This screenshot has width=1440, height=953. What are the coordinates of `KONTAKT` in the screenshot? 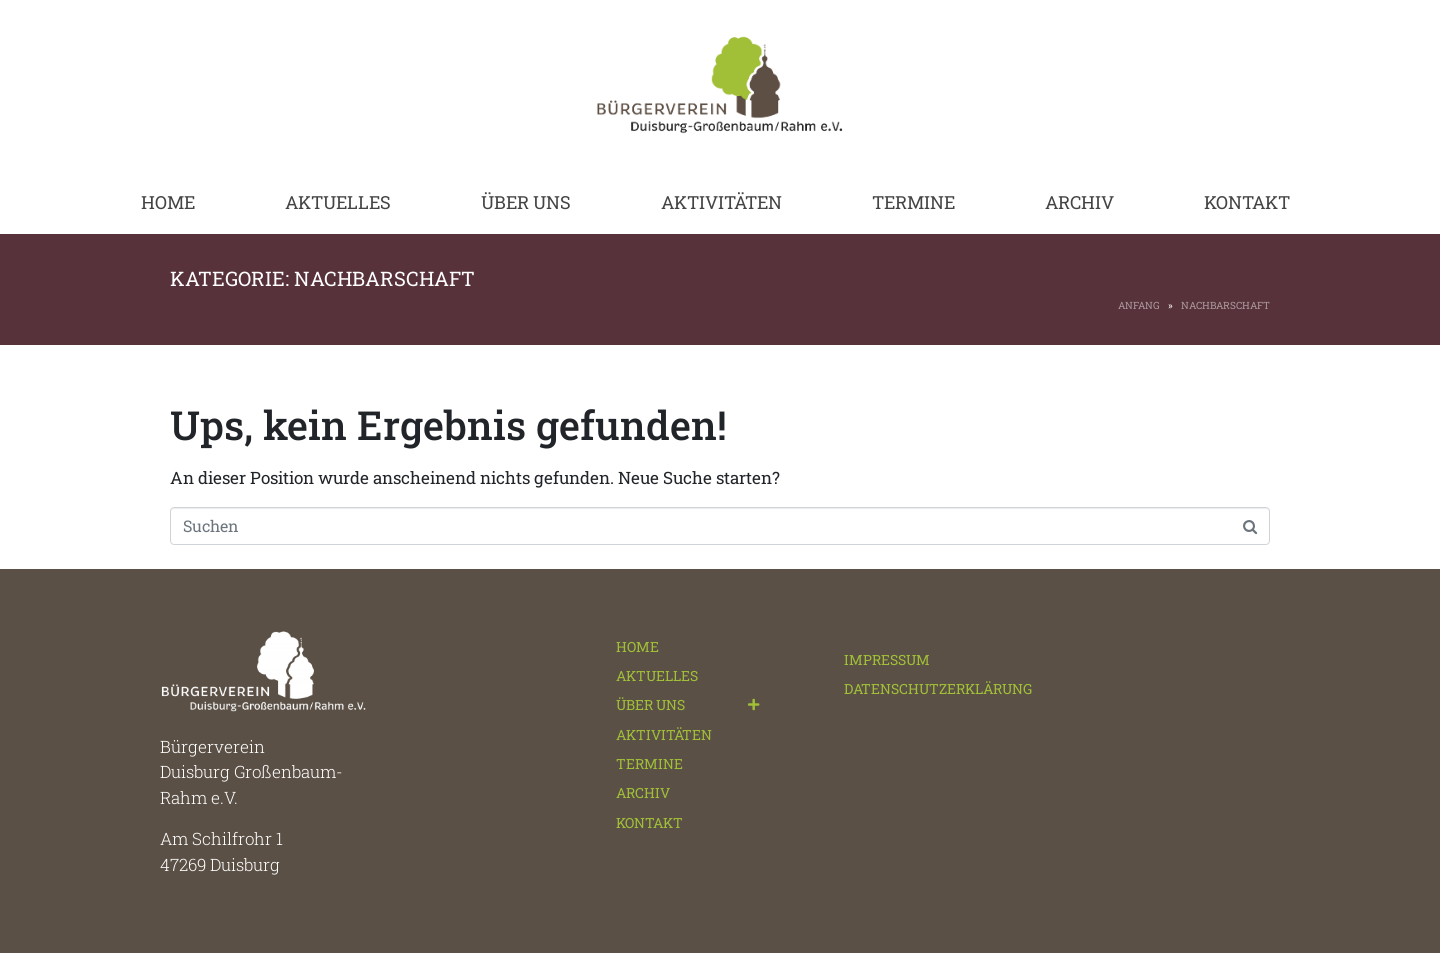 It's located at (1247, 202).